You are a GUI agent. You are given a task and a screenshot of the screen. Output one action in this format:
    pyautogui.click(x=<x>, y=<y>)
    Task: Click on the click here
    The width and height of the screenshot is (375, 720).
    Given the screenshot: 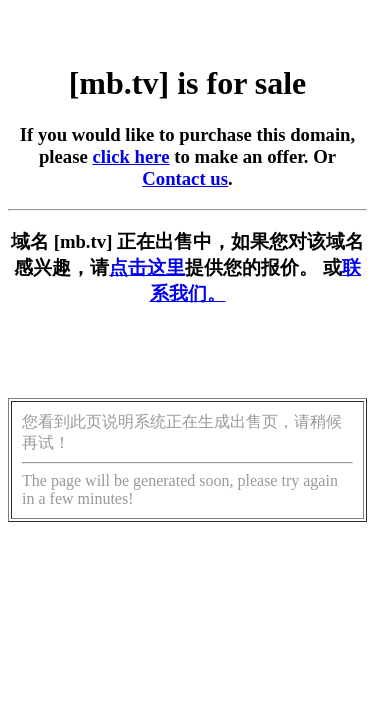 What is the action you would take?
    pyautogui.click(x=130, y=156)
    